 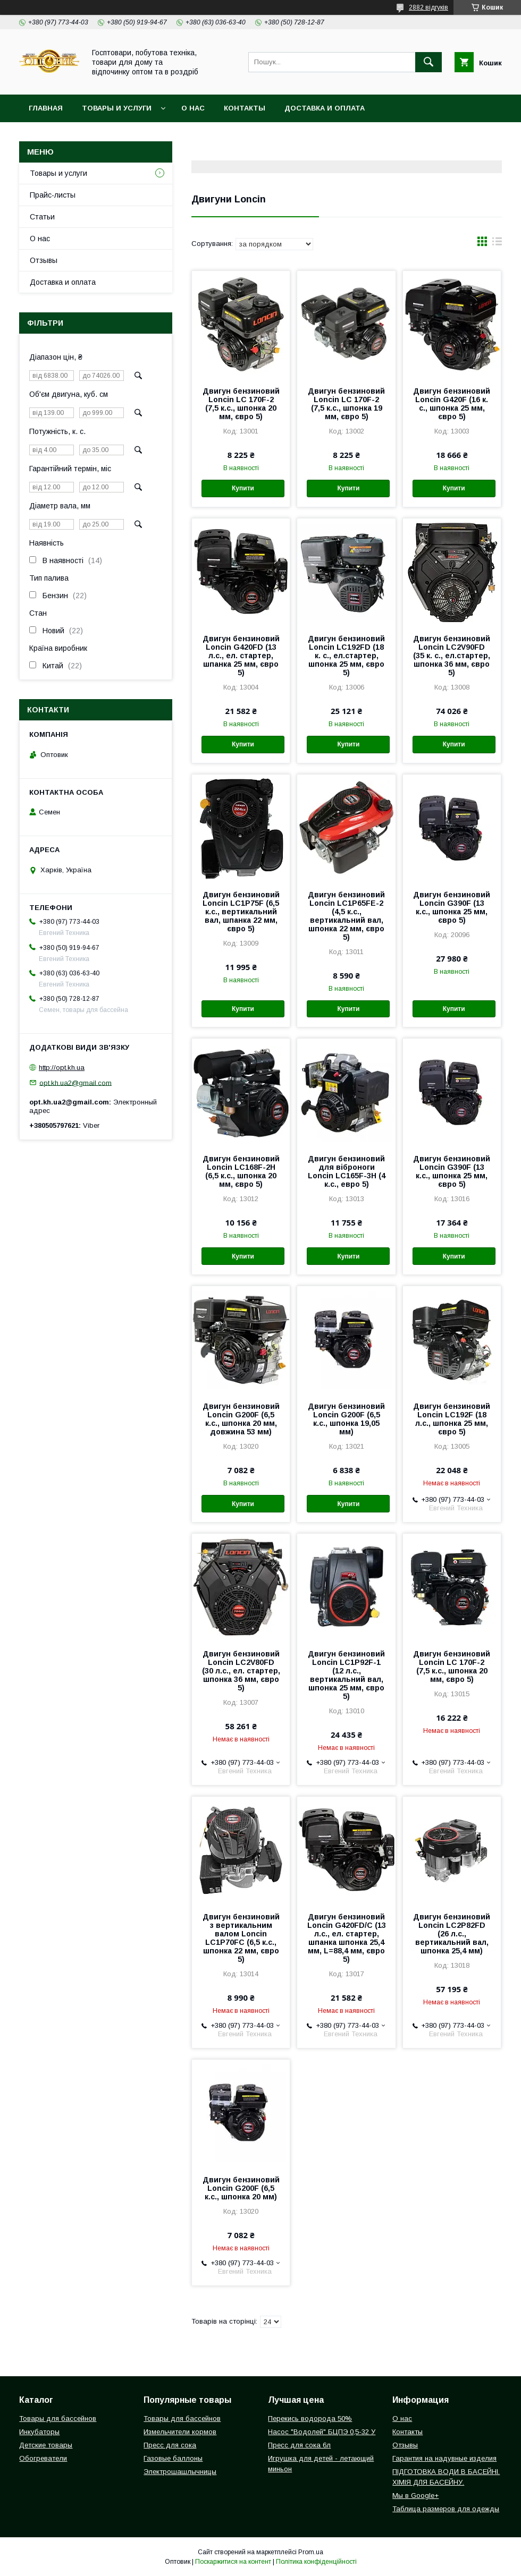 What do you see at coordinates (180, 2432) in the screenshot?
I see `Измельчители кормов` at bounding box center [180, 2432].